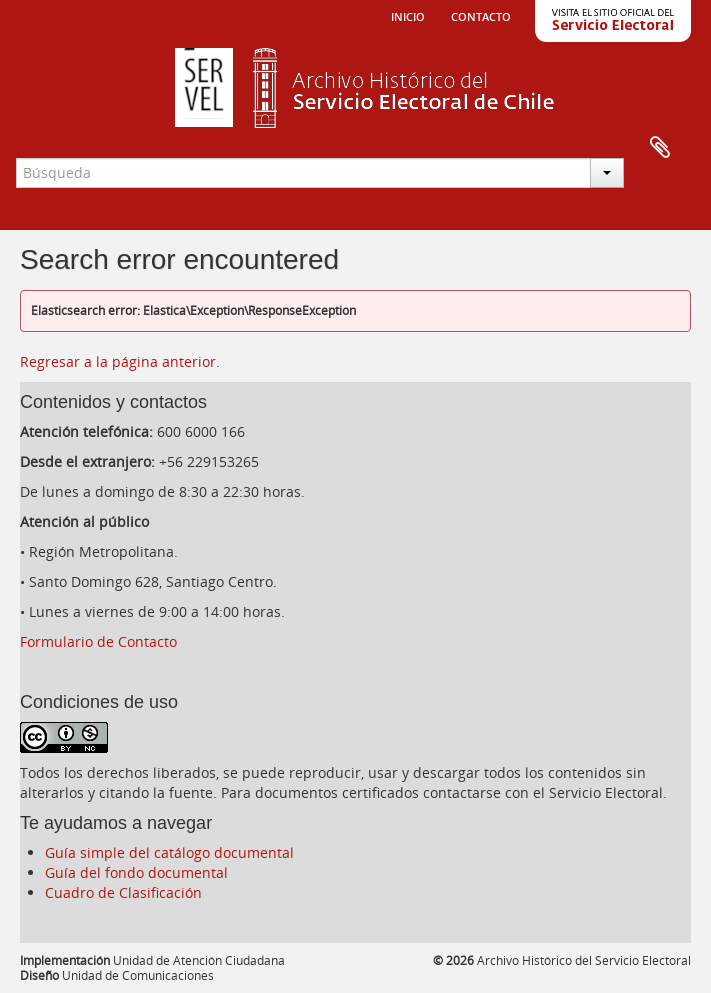  What do you see at coordinates (408, 15) in the screenshot?
I see `Inicio` at bounding box center [408, 15].